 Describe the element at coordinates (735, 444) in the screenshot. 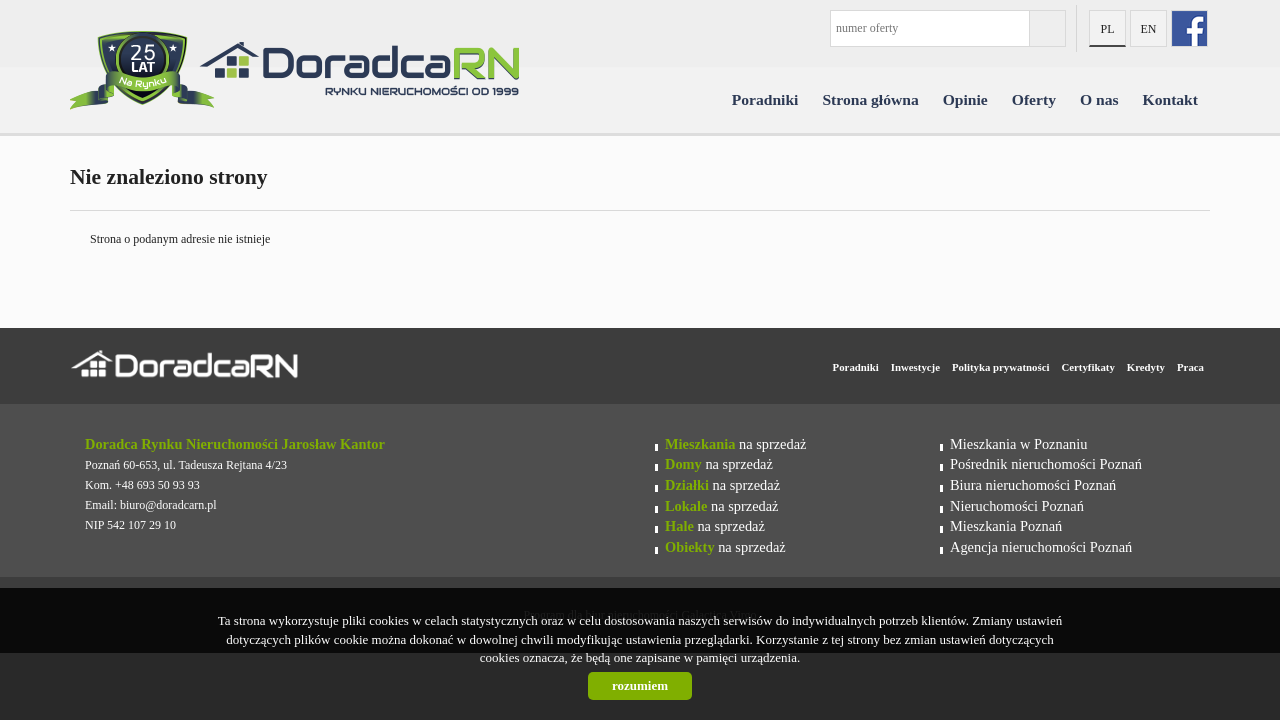

I see `na sprzedaż` at that location.